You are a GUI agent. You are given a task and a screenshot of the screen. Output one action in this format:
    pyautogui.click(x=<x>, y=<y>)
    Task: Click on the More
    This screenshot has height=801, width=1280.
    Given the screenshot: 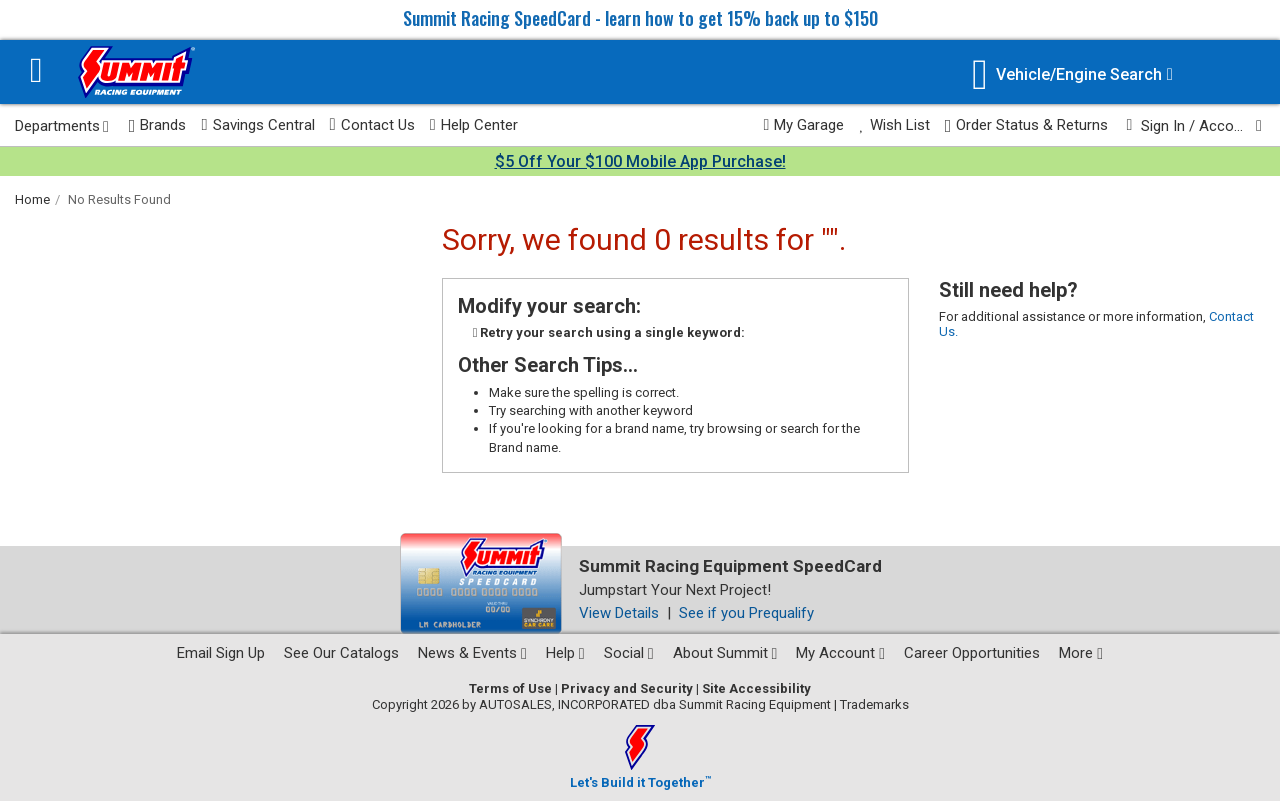 What is the action you would take?
    pyautogui.click(x=1081, y=653)
    